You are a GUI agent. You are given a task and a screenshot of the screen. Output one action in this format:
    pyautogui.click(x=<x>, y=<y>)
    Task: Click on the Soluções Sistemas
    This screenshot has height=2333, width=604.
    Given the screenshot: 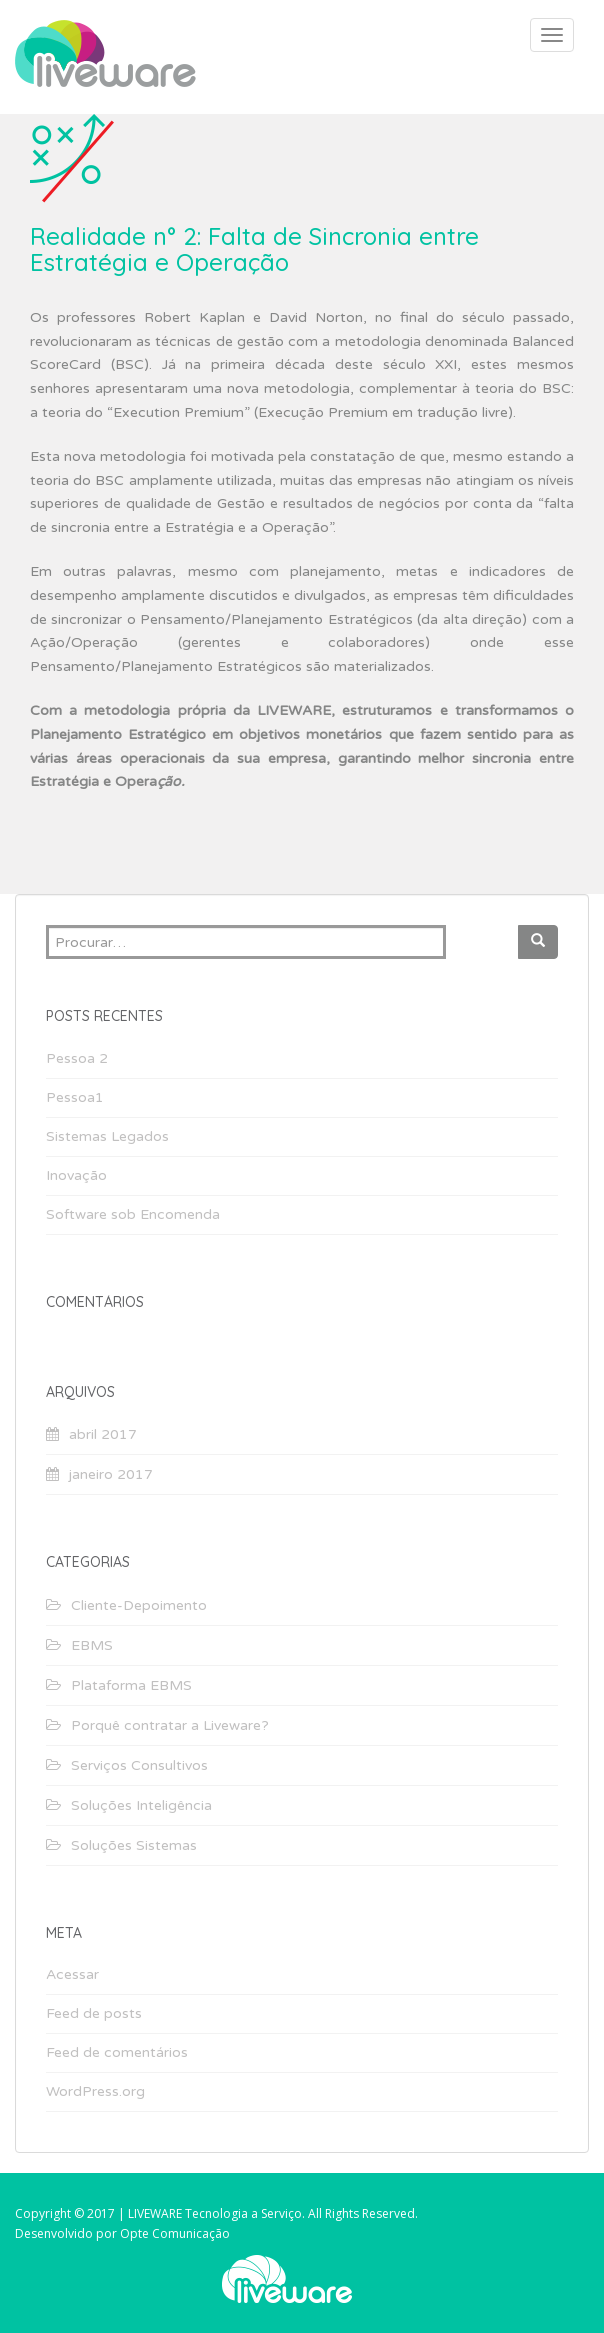 What is the action you would take?
    pyautogui.click(x=134, y=1845)
    